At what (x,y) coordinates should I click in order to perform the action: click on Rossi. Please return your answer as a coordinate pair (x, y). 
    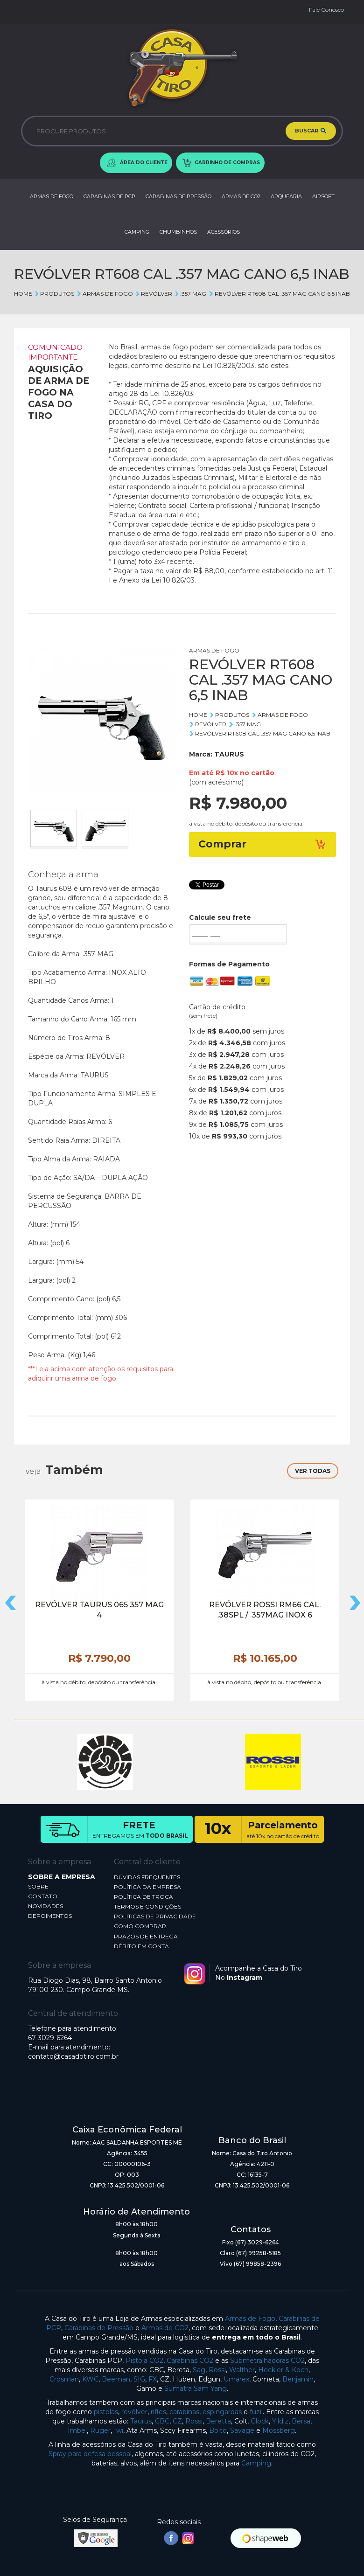
    Looking at the image, I should click on (217, 2370).